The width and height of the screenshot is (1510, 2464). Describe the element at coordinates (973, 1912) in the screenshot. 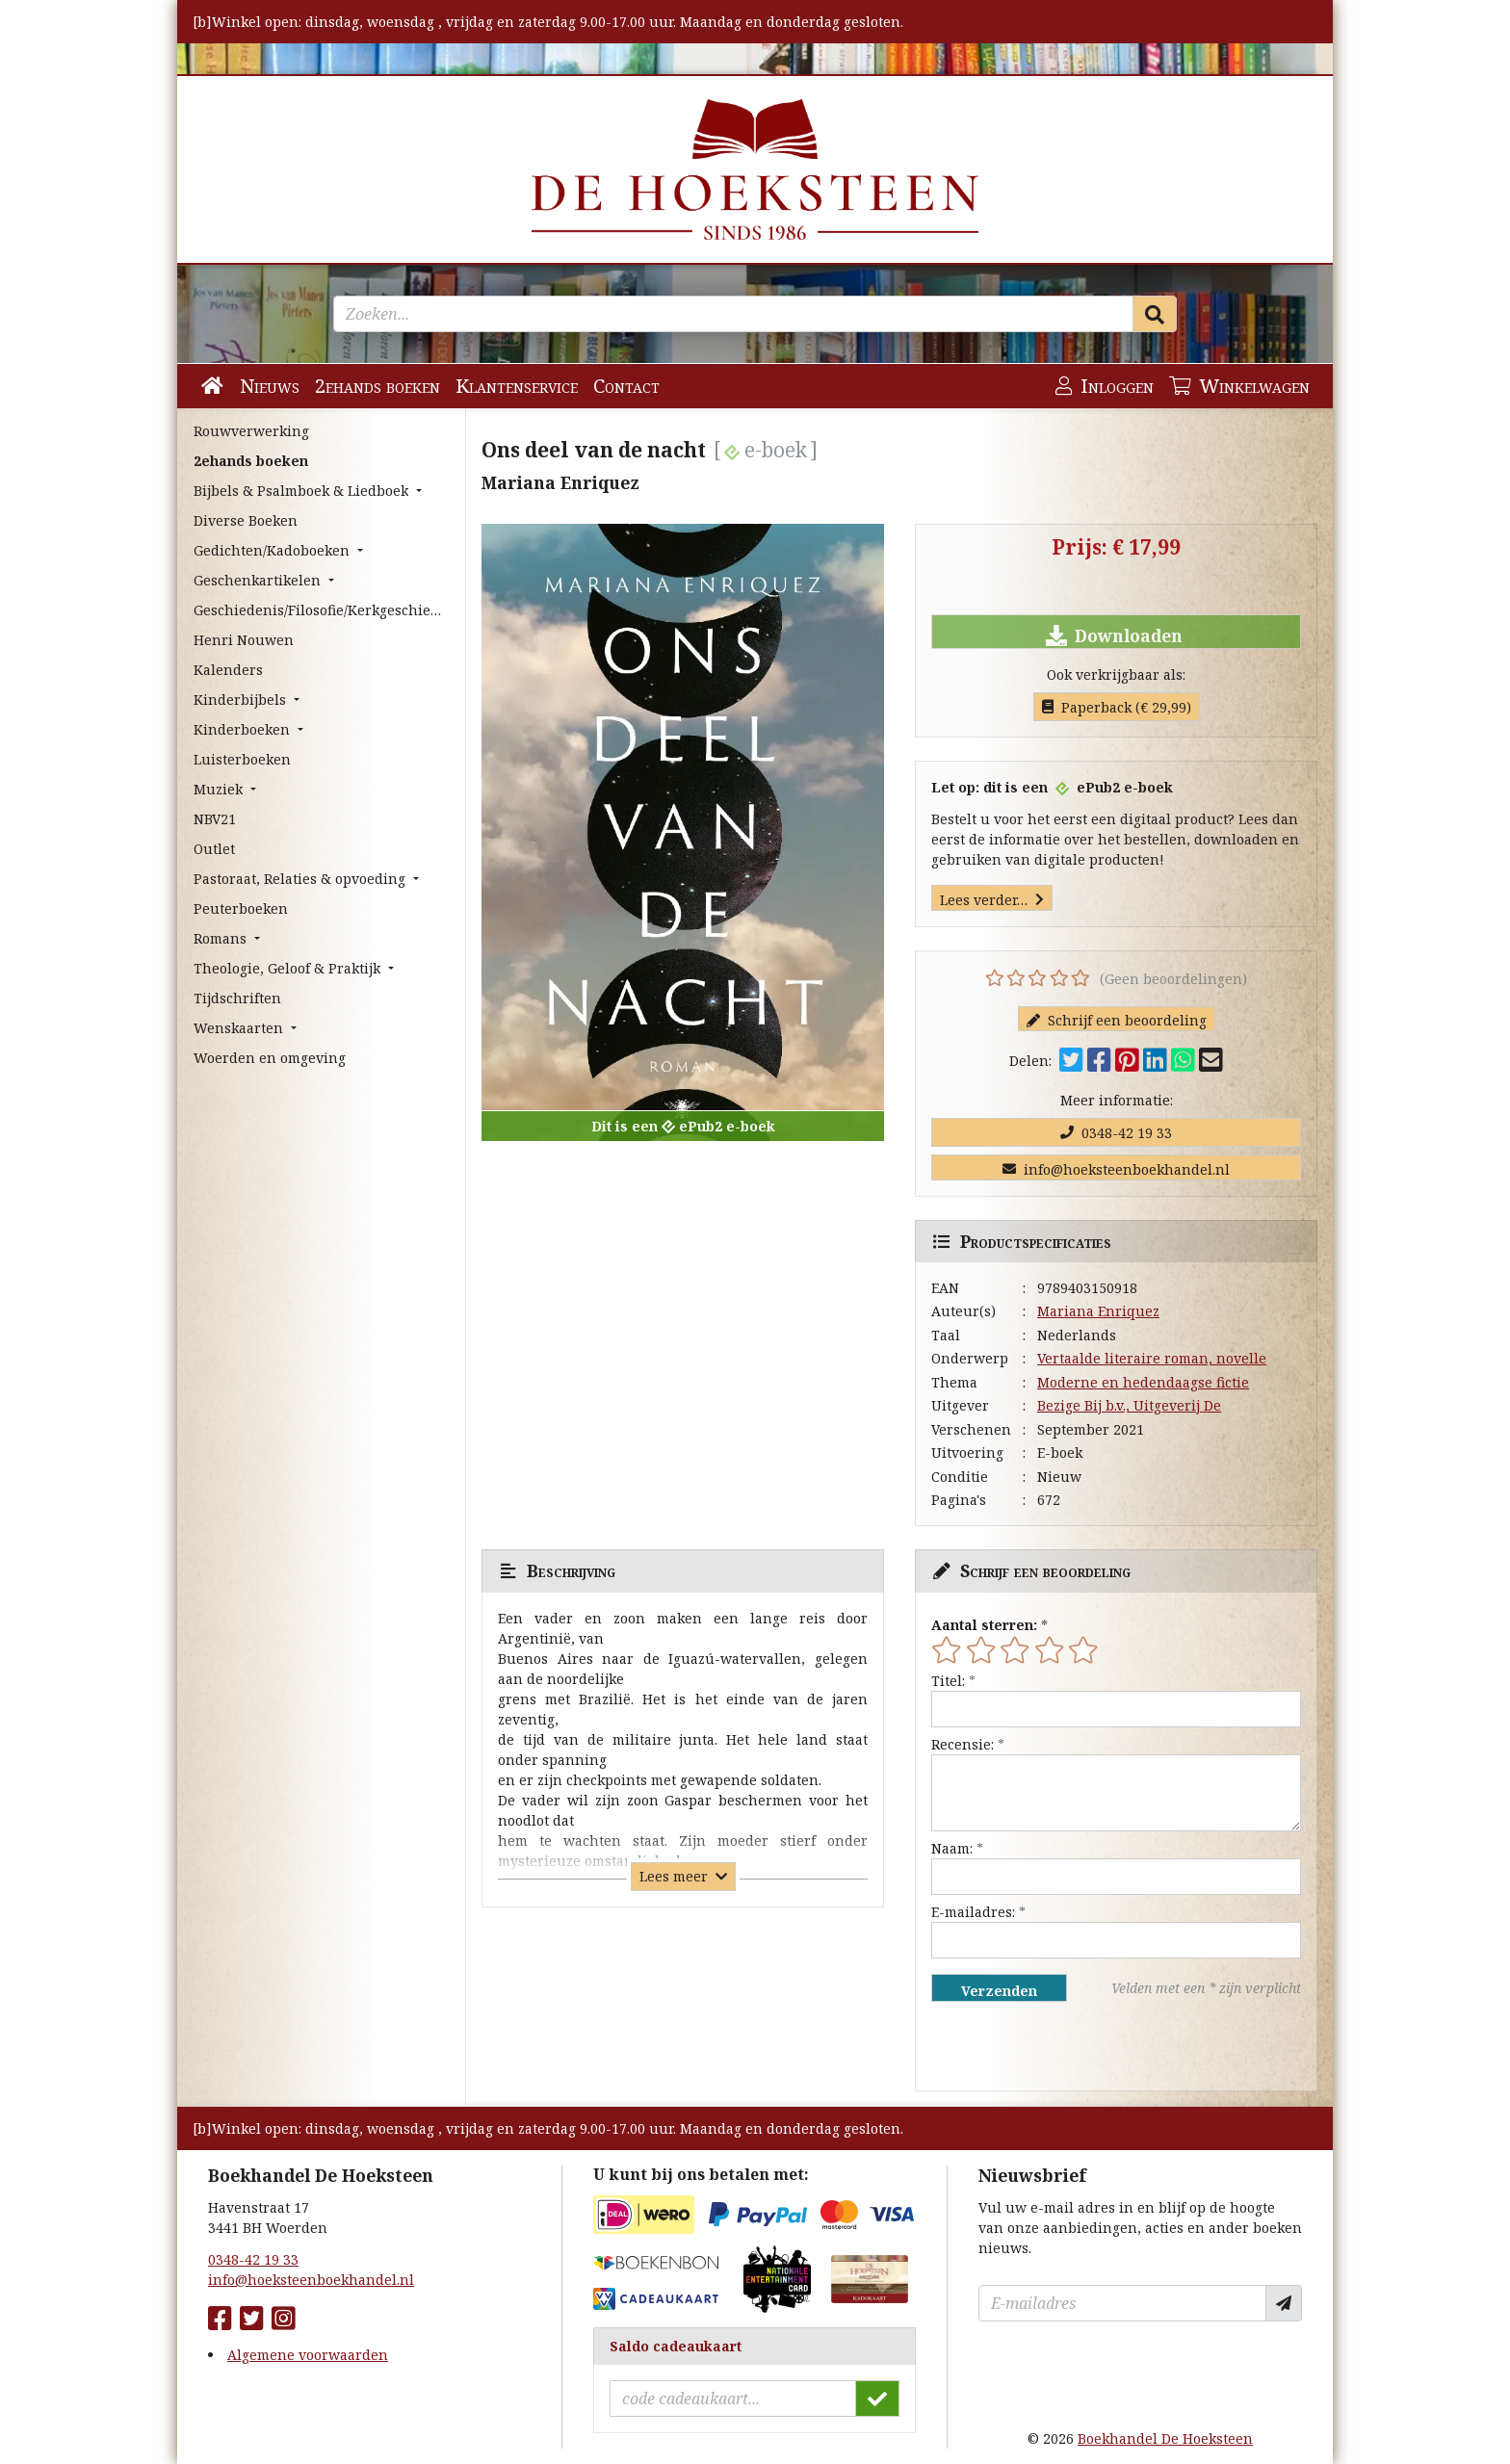

I see `E-mailadres:` at that location.